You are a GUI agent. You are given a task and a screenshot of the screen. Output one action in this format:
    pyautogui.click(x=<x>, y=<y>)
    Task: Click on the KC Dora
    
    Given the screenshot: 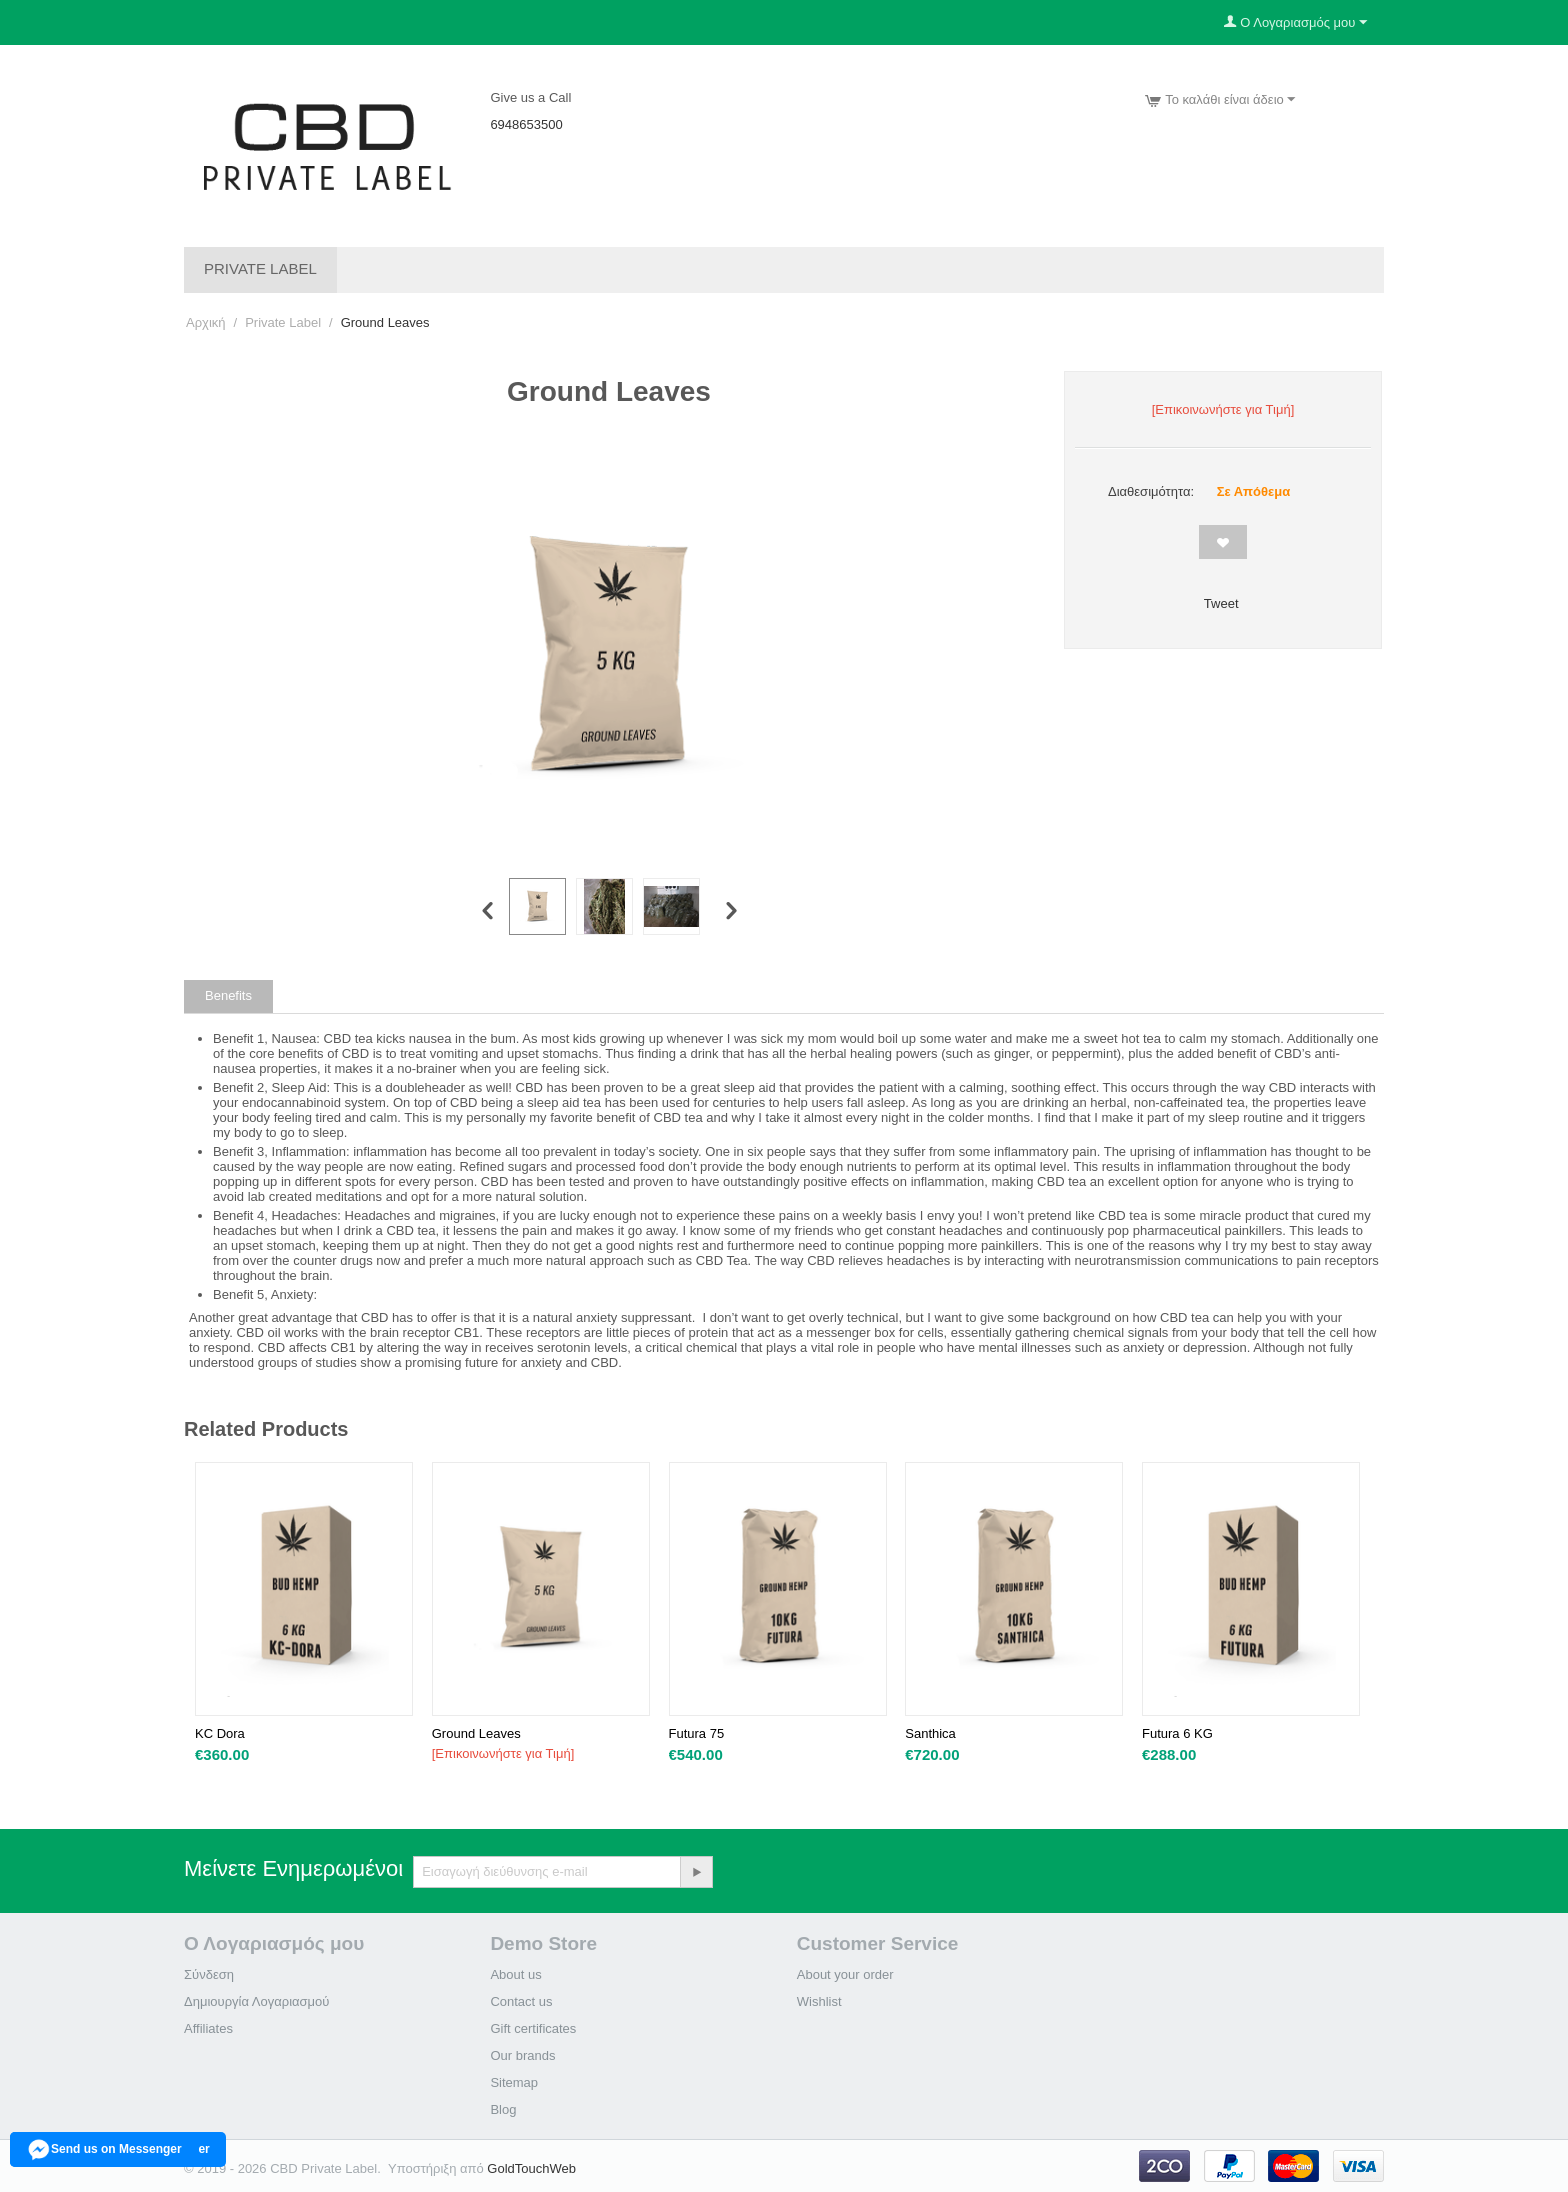 What is the action you would take?
    pyautogui.click(x=220, y=1733)
    